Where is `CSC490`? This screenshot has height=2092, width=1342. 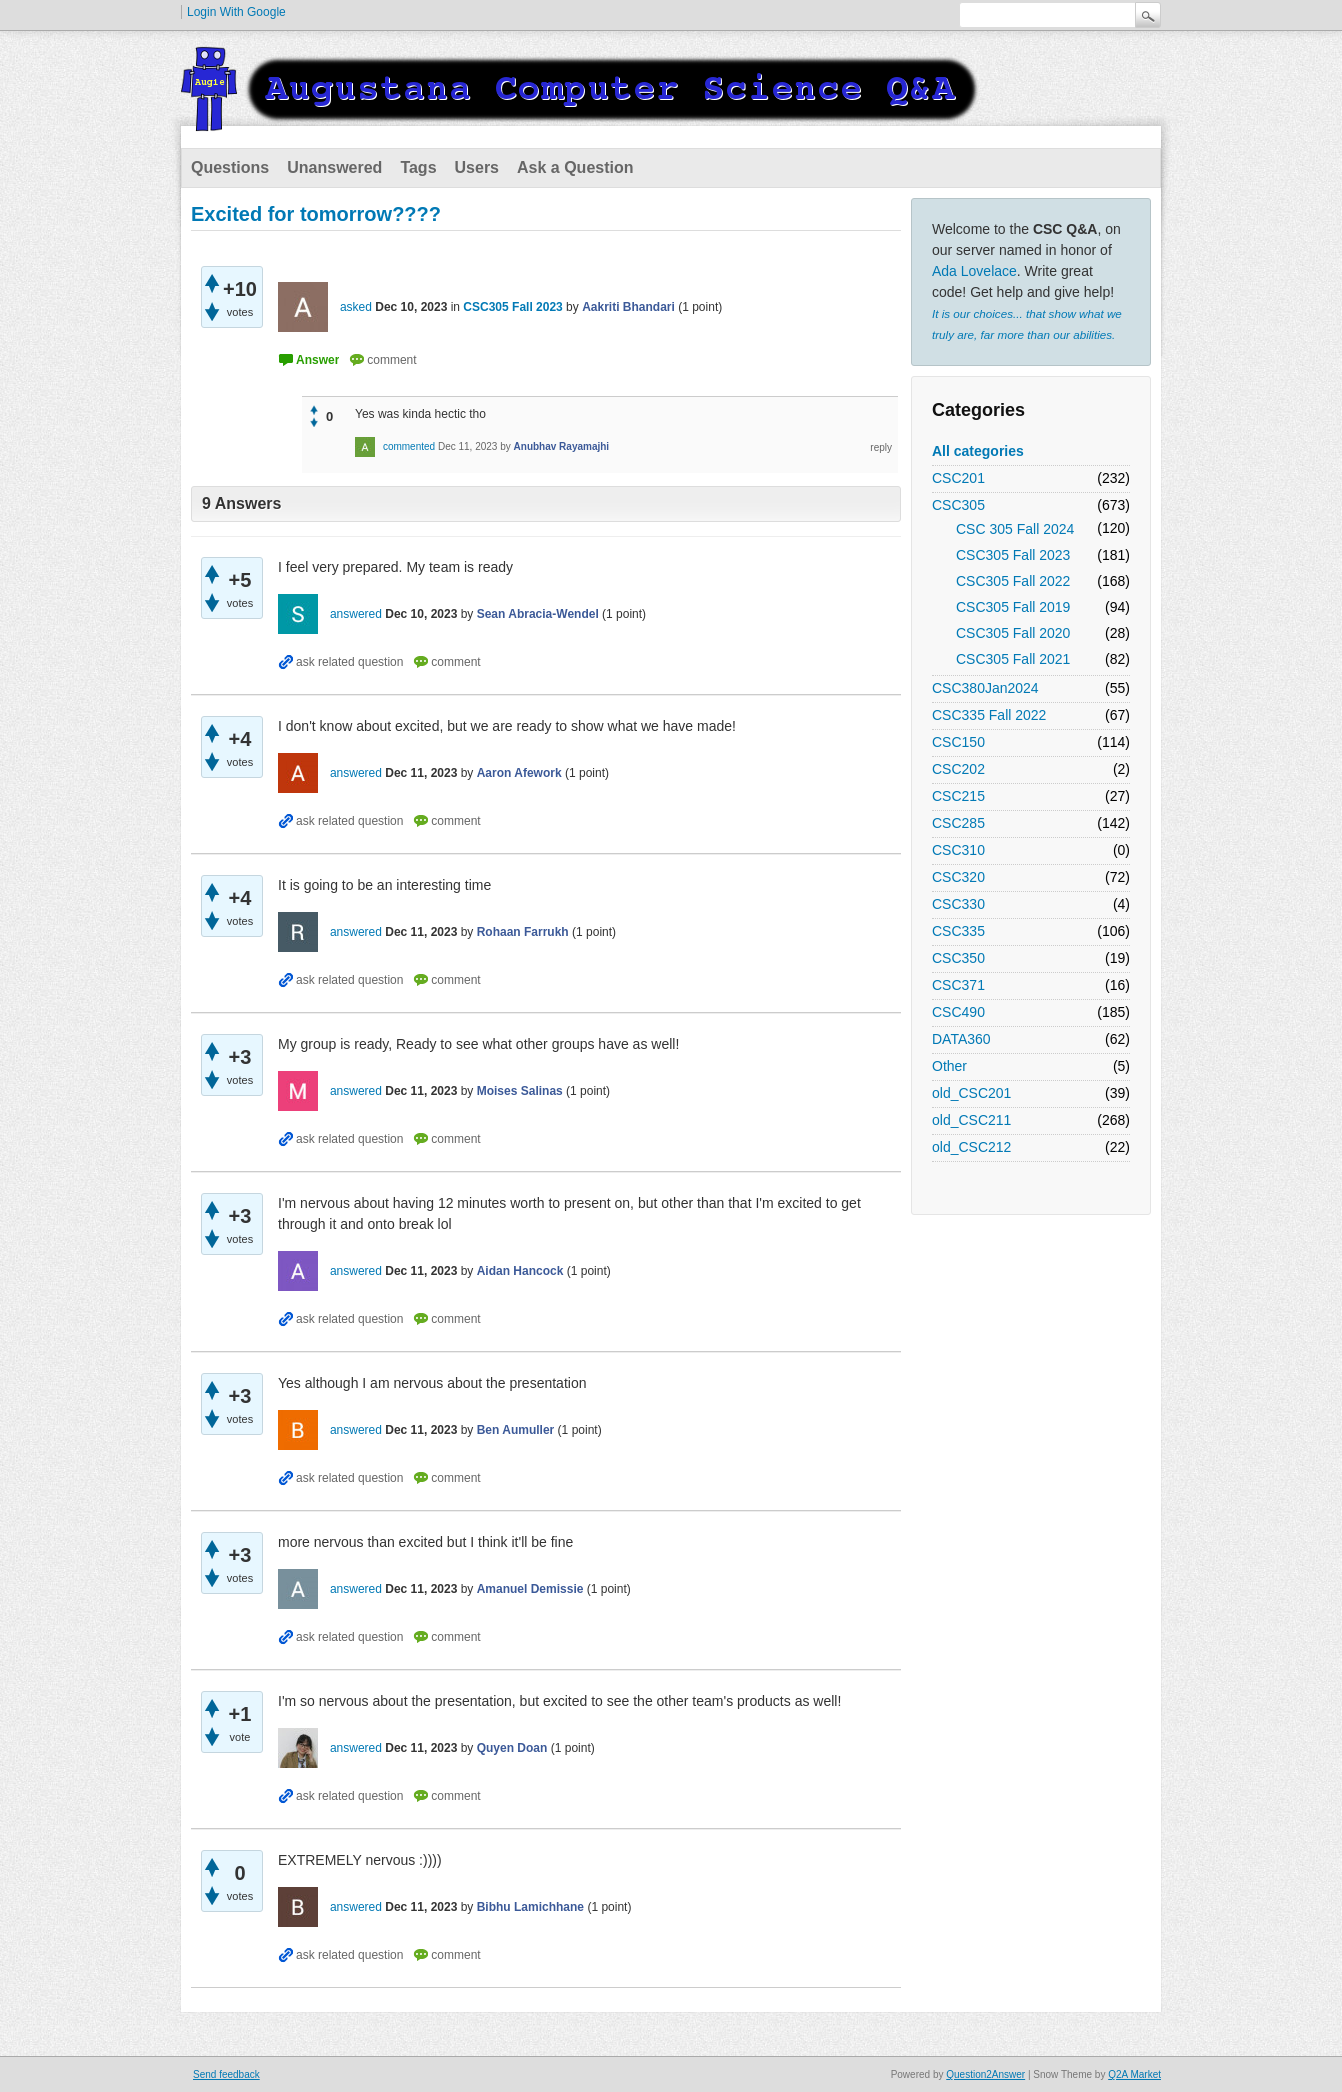
CSC490 is located at coordinates (958, 1012).